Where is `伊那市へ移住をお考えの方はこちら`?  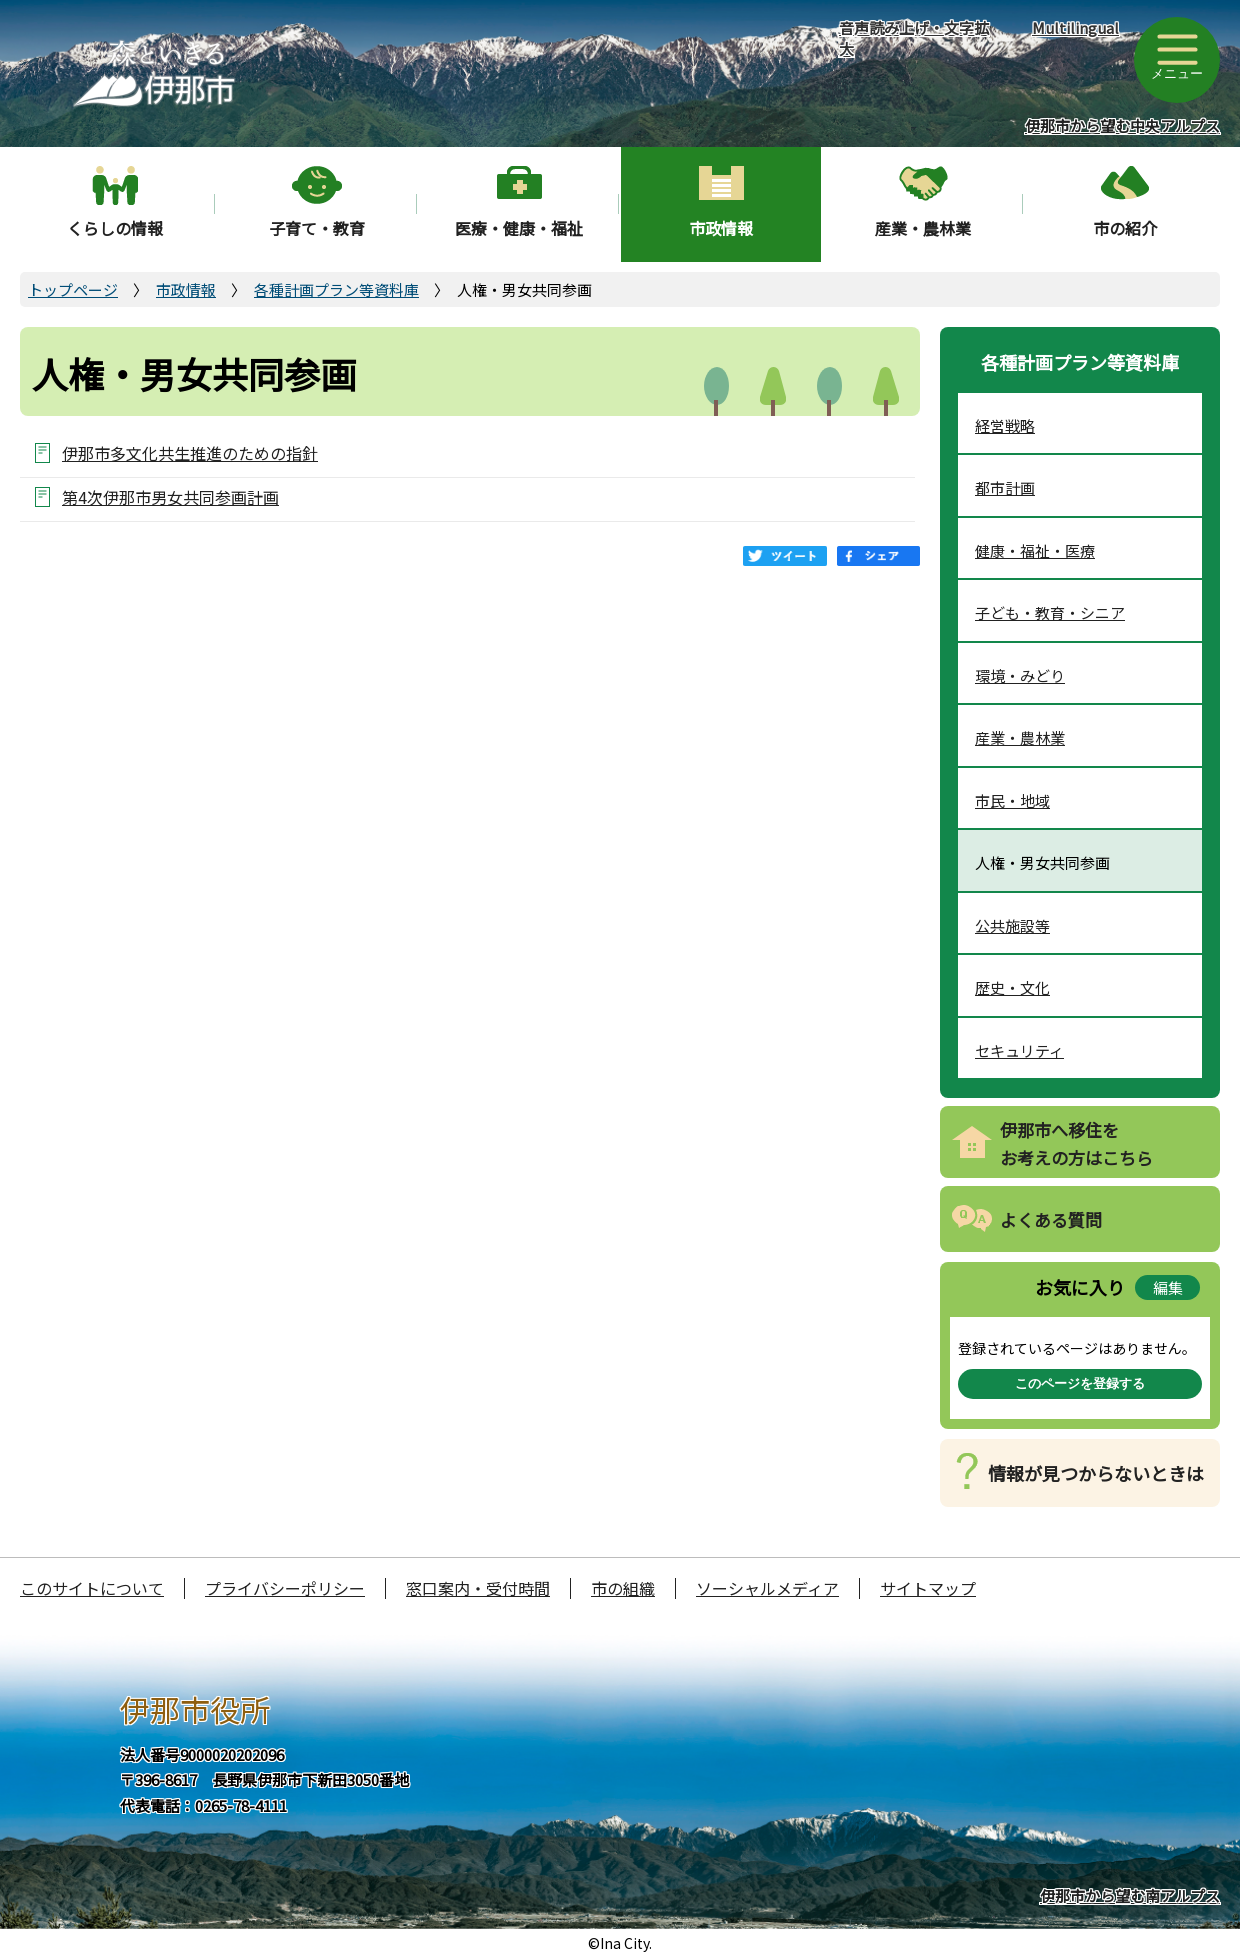
伊那市へ移住をお考えの方はこちら is located at coordinates (1076, 1144).